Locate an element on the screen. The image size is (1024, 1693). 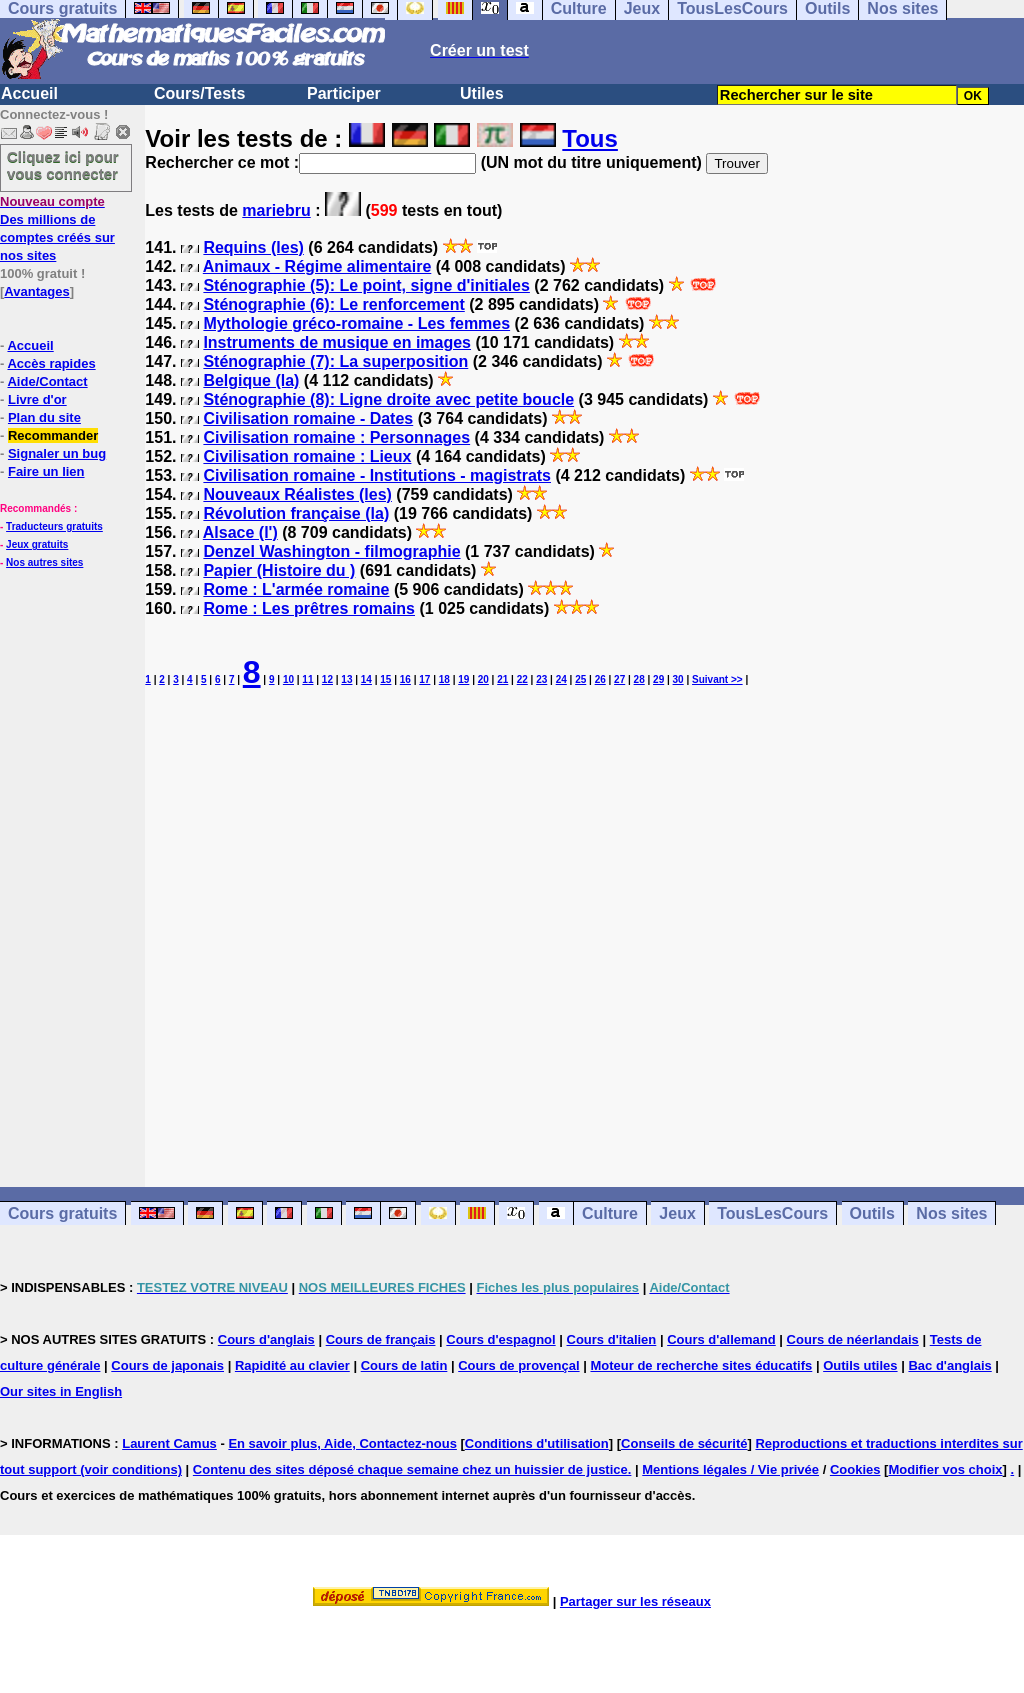
Civilisation romaine - Institutions - magistrats is located at coordinates (377, 475).